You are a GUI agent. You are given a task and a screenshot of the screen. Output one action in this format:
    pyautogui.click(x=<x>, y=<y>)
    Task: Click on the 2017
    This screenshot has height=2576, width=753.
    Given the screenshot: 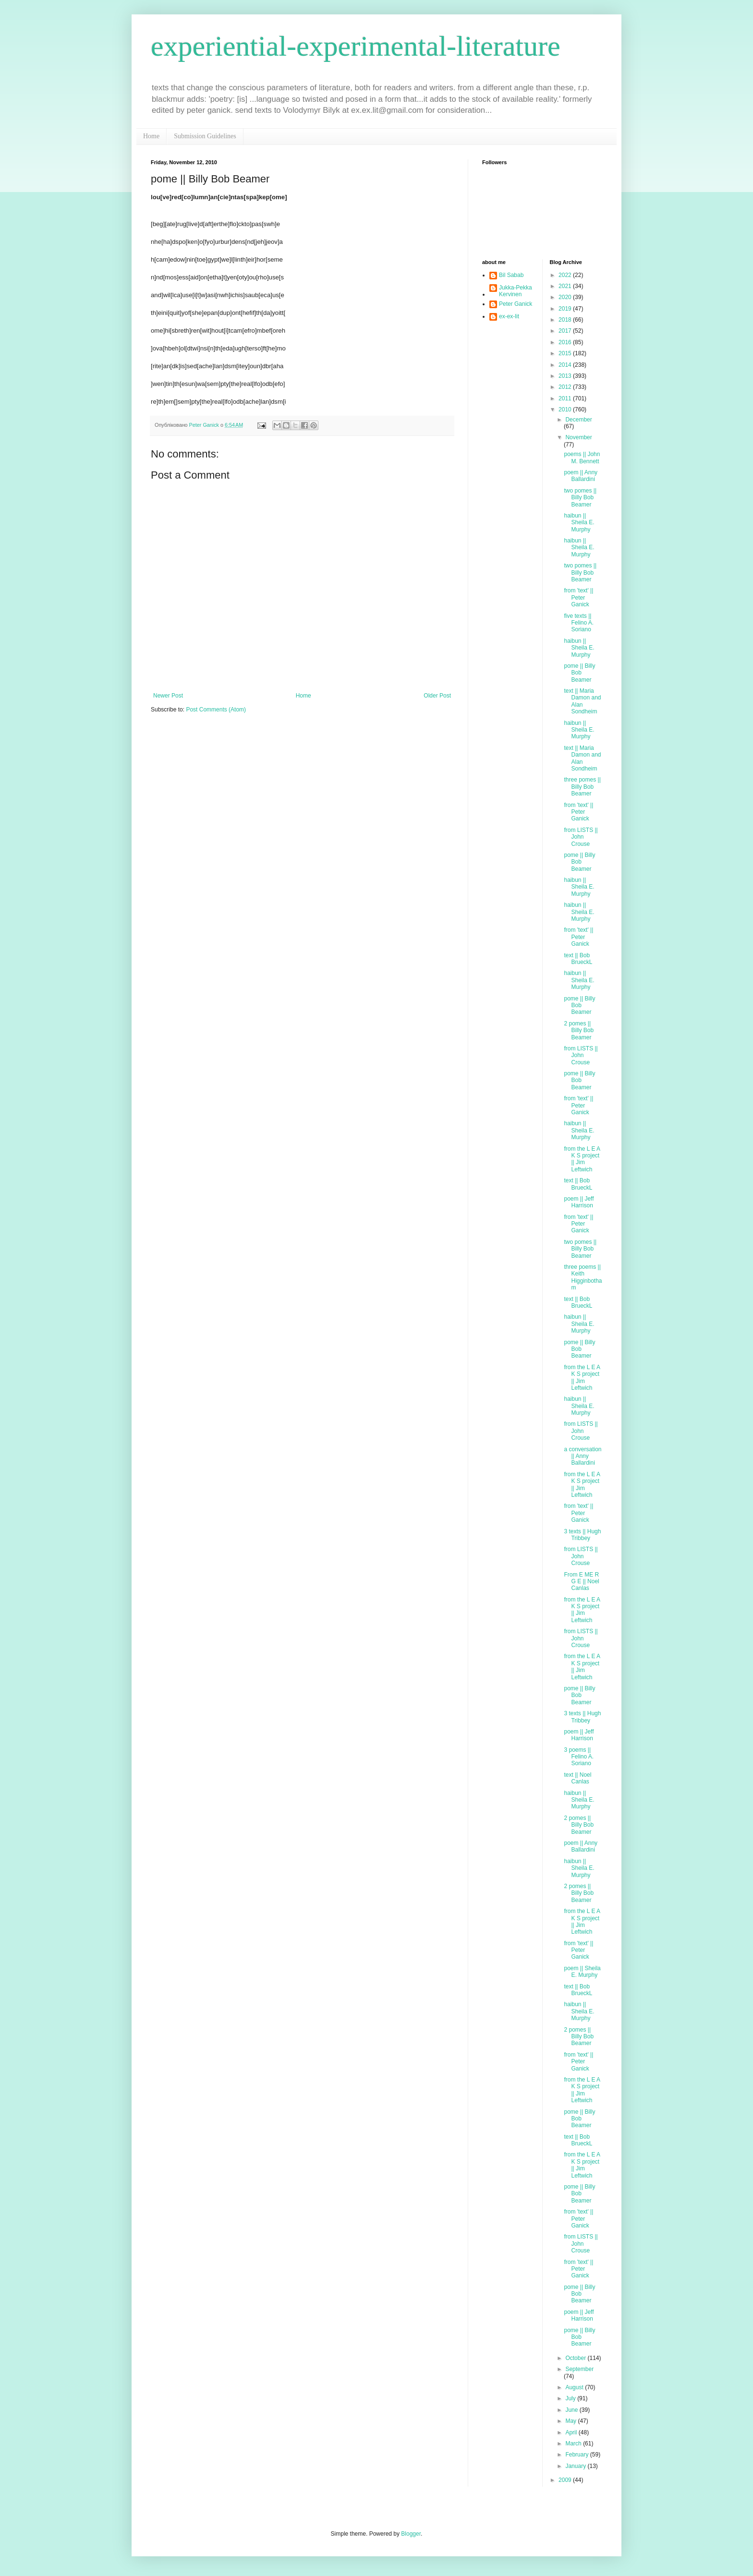 What is the action you would take?
    pyautogui.click(x=566, y=330)
    